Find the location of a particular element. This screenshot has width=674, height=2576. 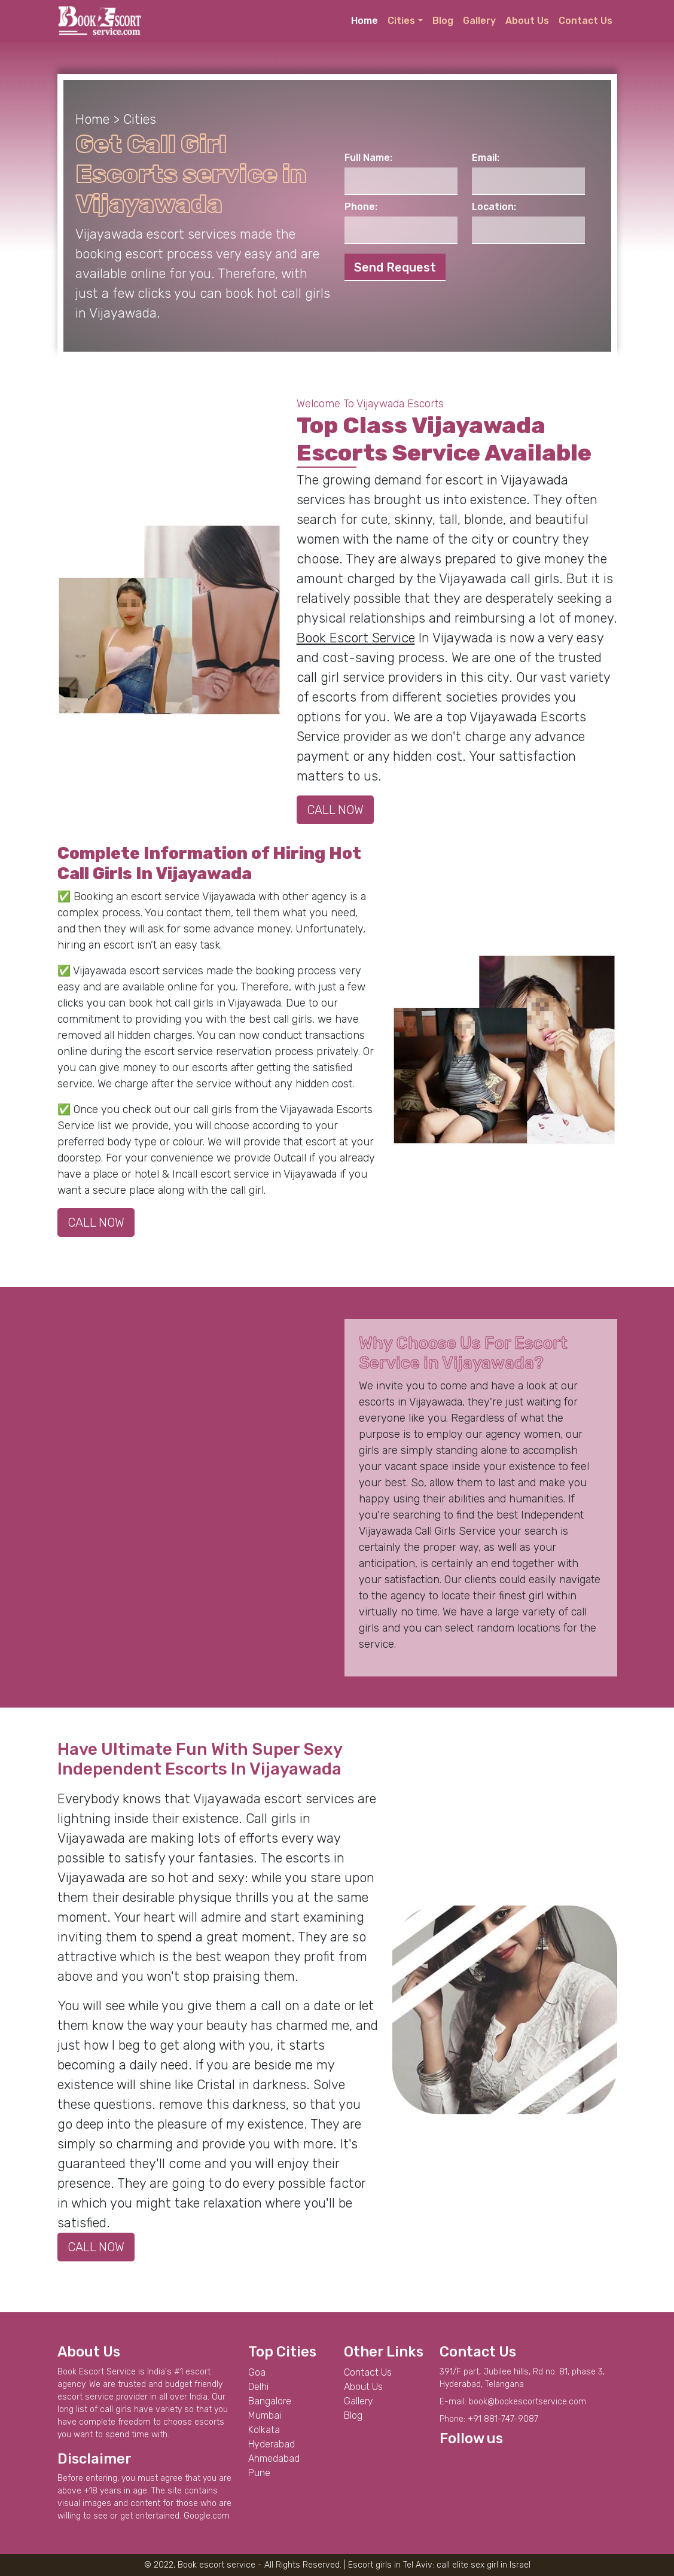

Gallery is located at coordinates (479, 20).